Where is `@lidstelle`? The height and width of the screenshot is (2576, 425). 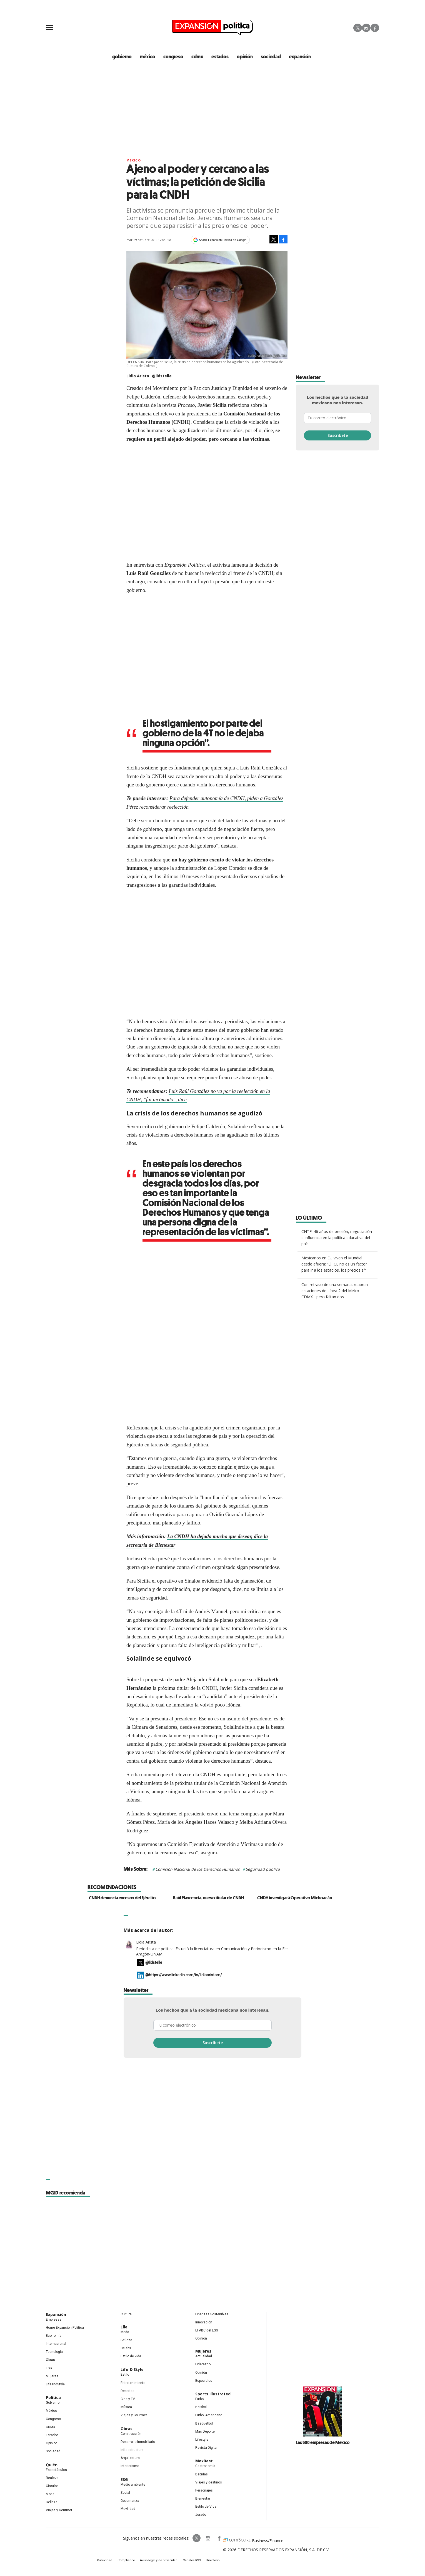 @lidstelle is located at coordinates (162, 376).